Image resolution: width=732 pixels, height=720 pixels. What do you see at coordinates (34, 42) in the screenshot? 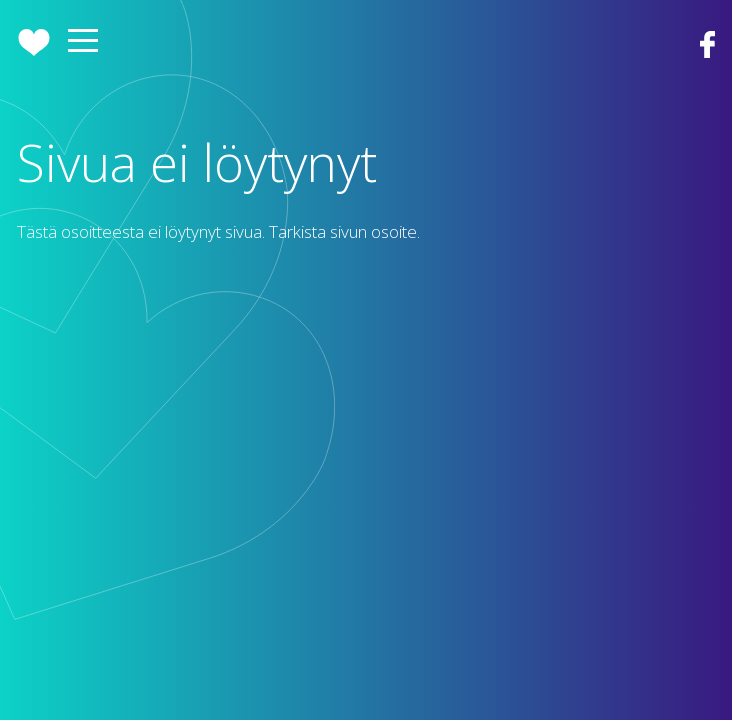
I see `Etusivu` at bounding box center [34, 42].